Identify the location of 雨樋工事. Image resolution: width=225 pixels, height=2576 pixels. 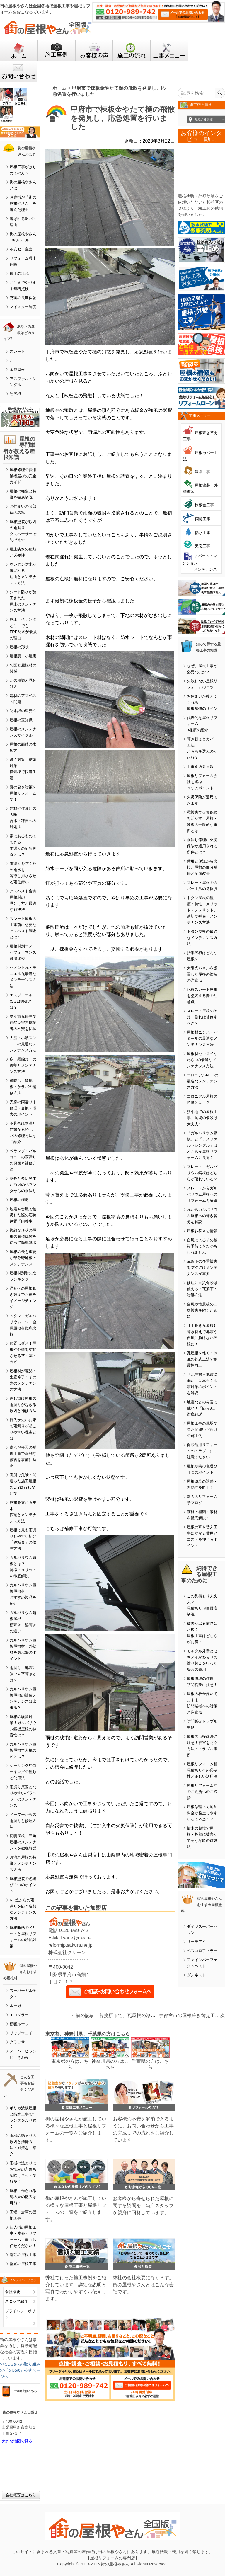
(202, 519).